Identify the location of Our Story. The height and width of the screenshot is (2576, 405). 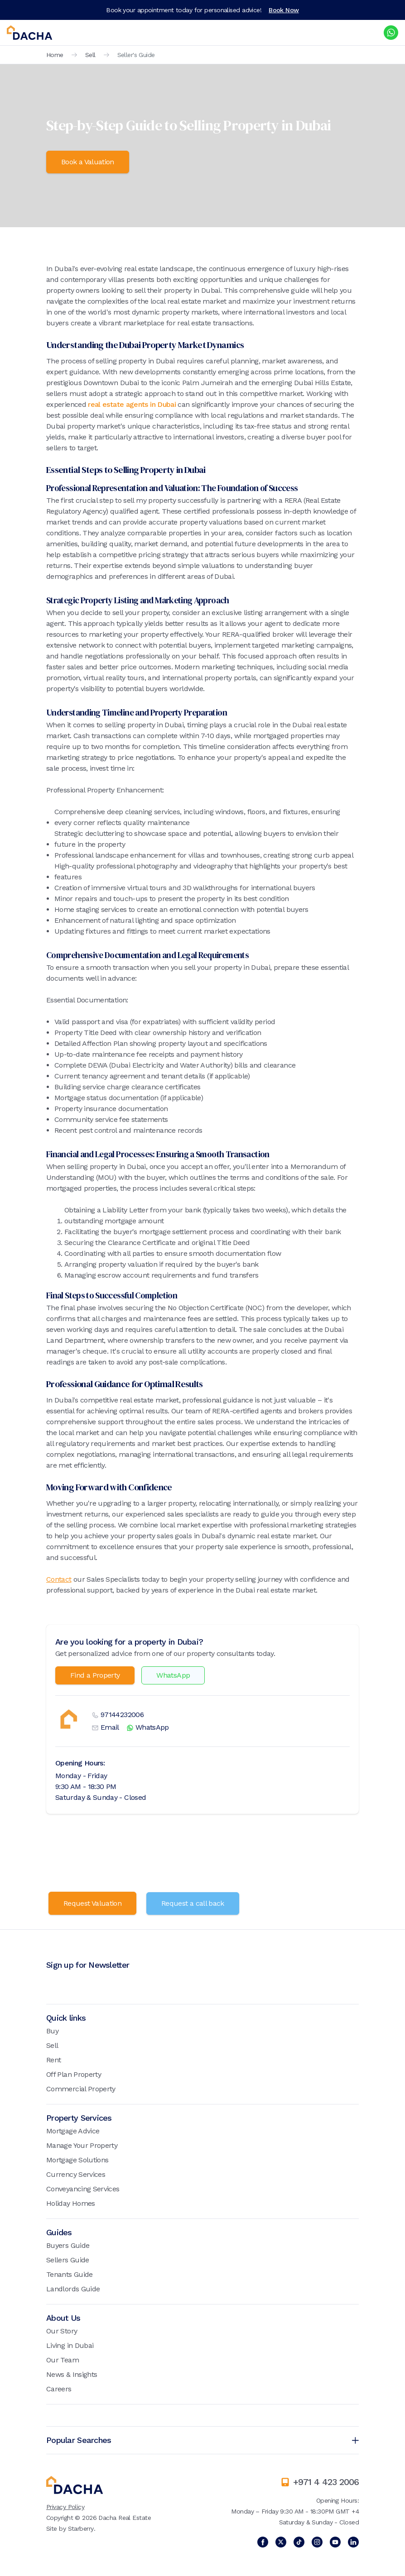
(61, 2330).